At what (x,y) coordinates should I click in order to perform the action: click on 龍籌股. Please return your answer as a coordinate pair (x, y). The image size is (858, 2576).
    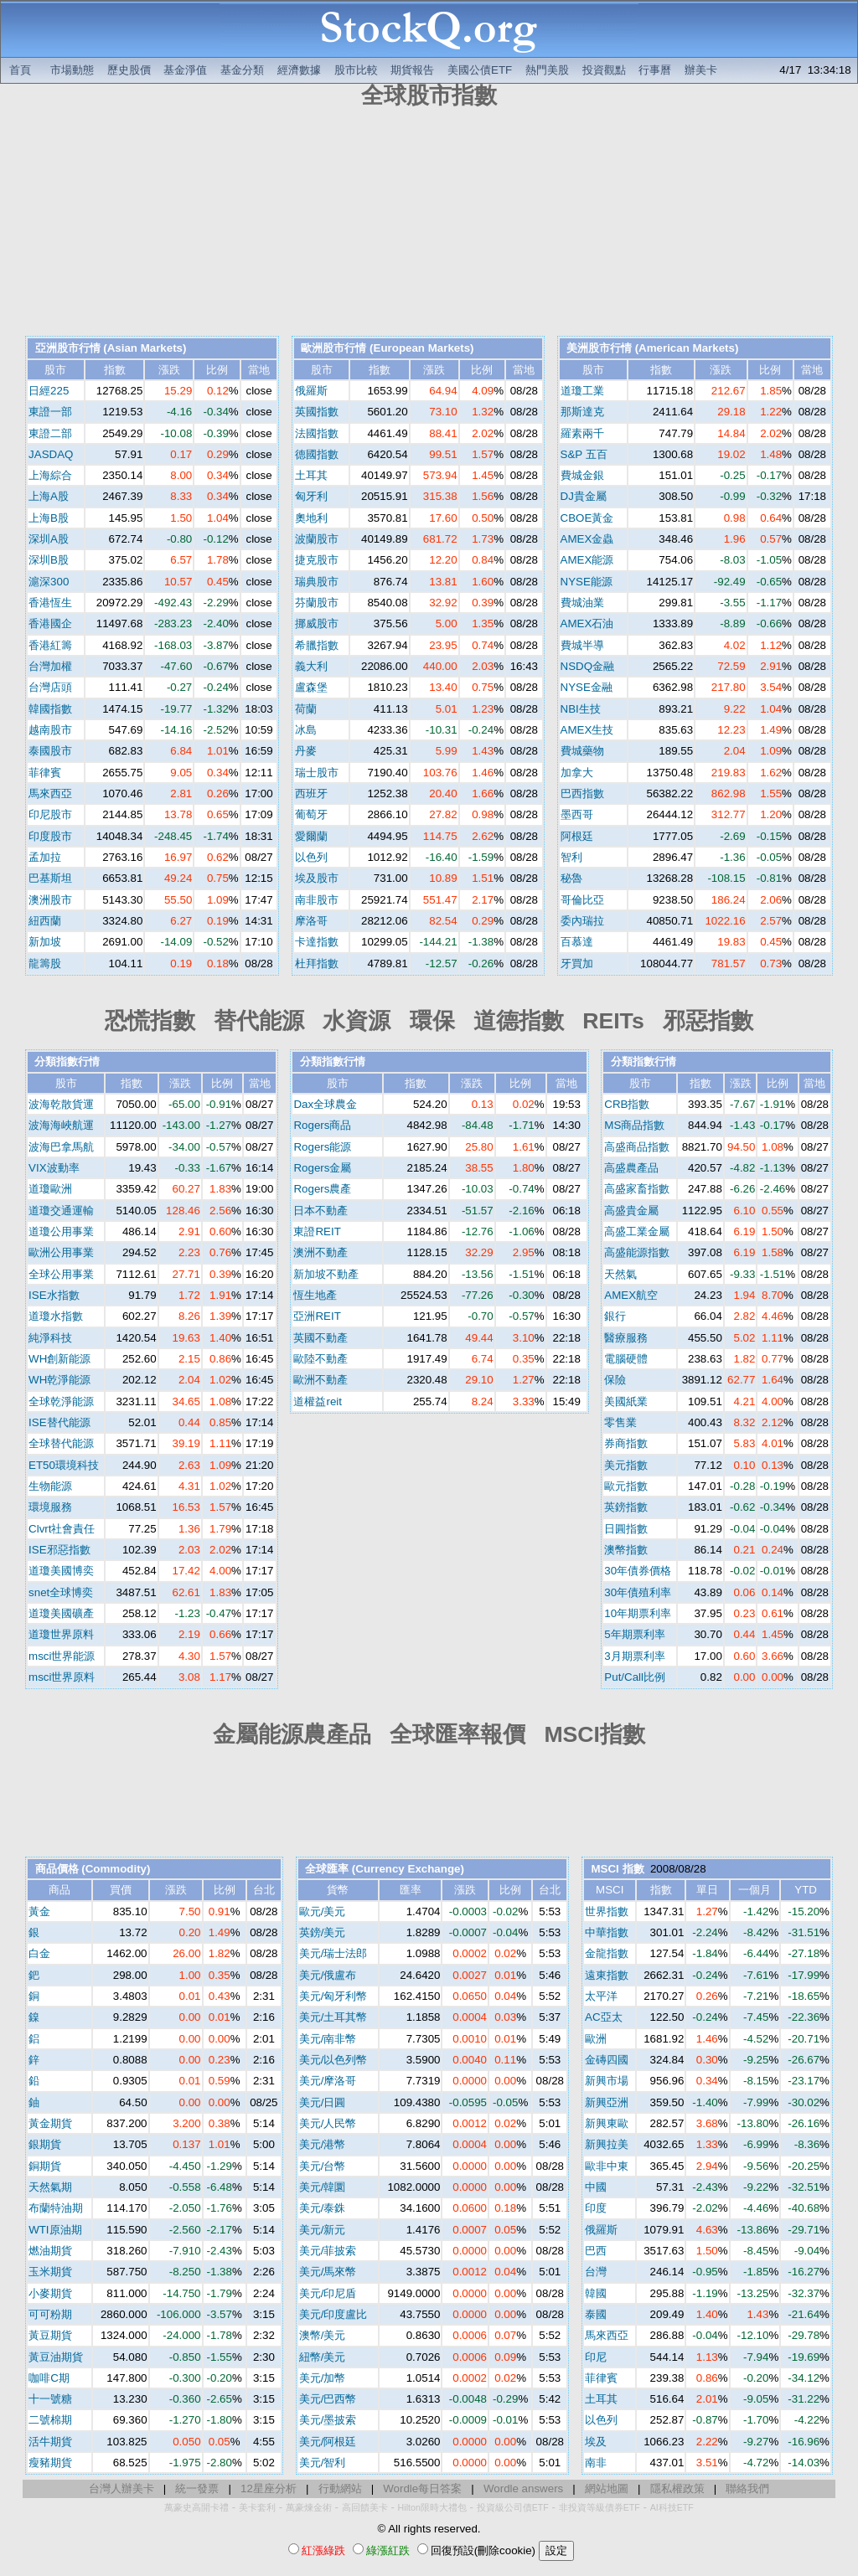
    Looking at the image, I should click on (44, 963).